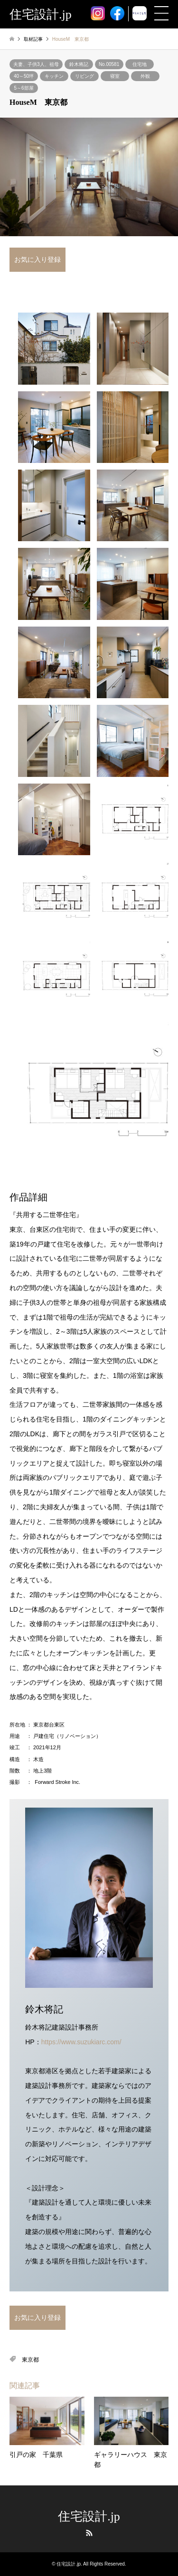 The height and width of the screenshot is (2576, 178). What do you see at coordinates (23, 88) in the screenshot?
I see `5～6部屋` at bounding box center [23, 88].